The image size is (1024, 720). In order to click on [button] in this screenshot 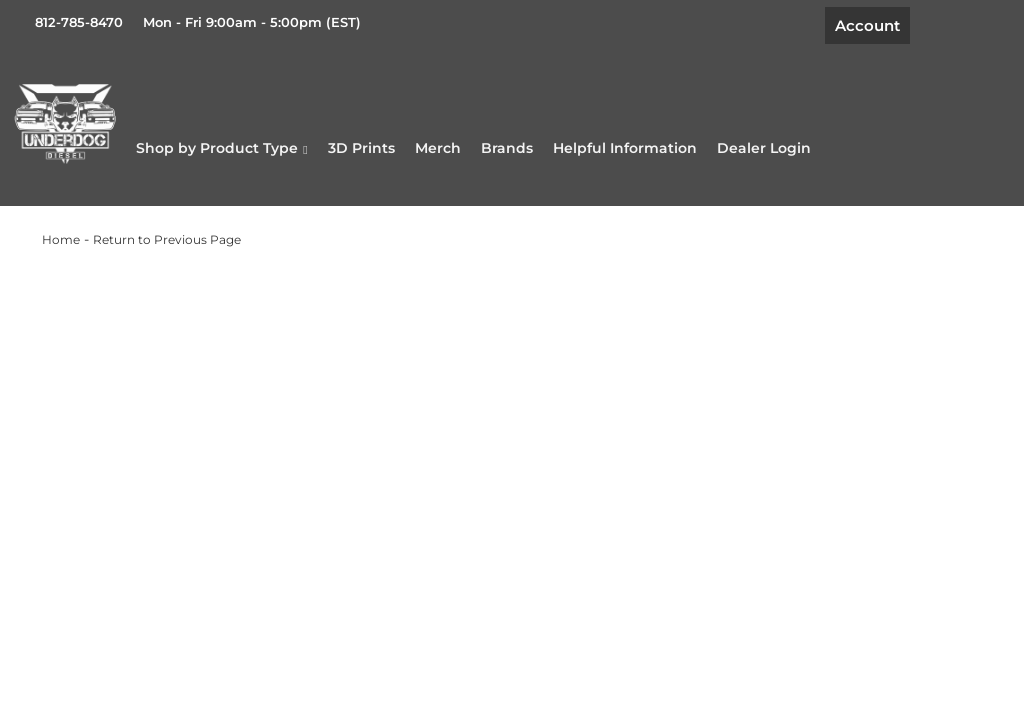, I will do `click(310, 152)`.